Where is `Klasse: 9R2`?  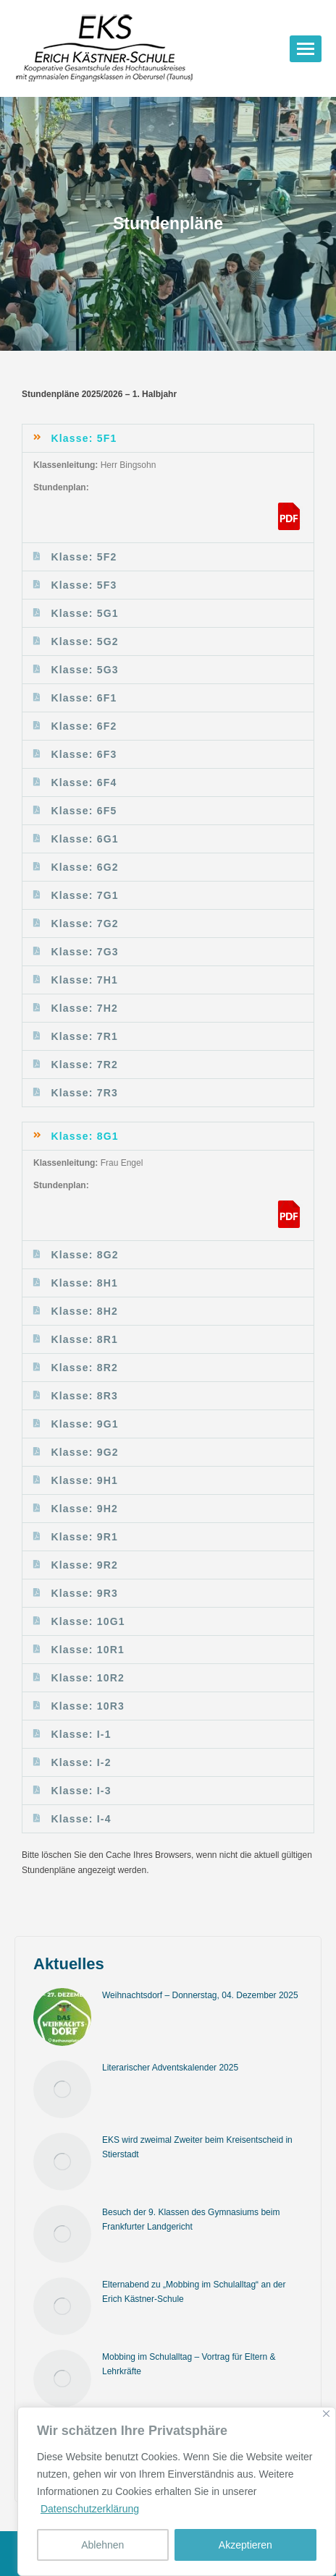 Klasse: 9R2 is located at coordinates (84, 1565).